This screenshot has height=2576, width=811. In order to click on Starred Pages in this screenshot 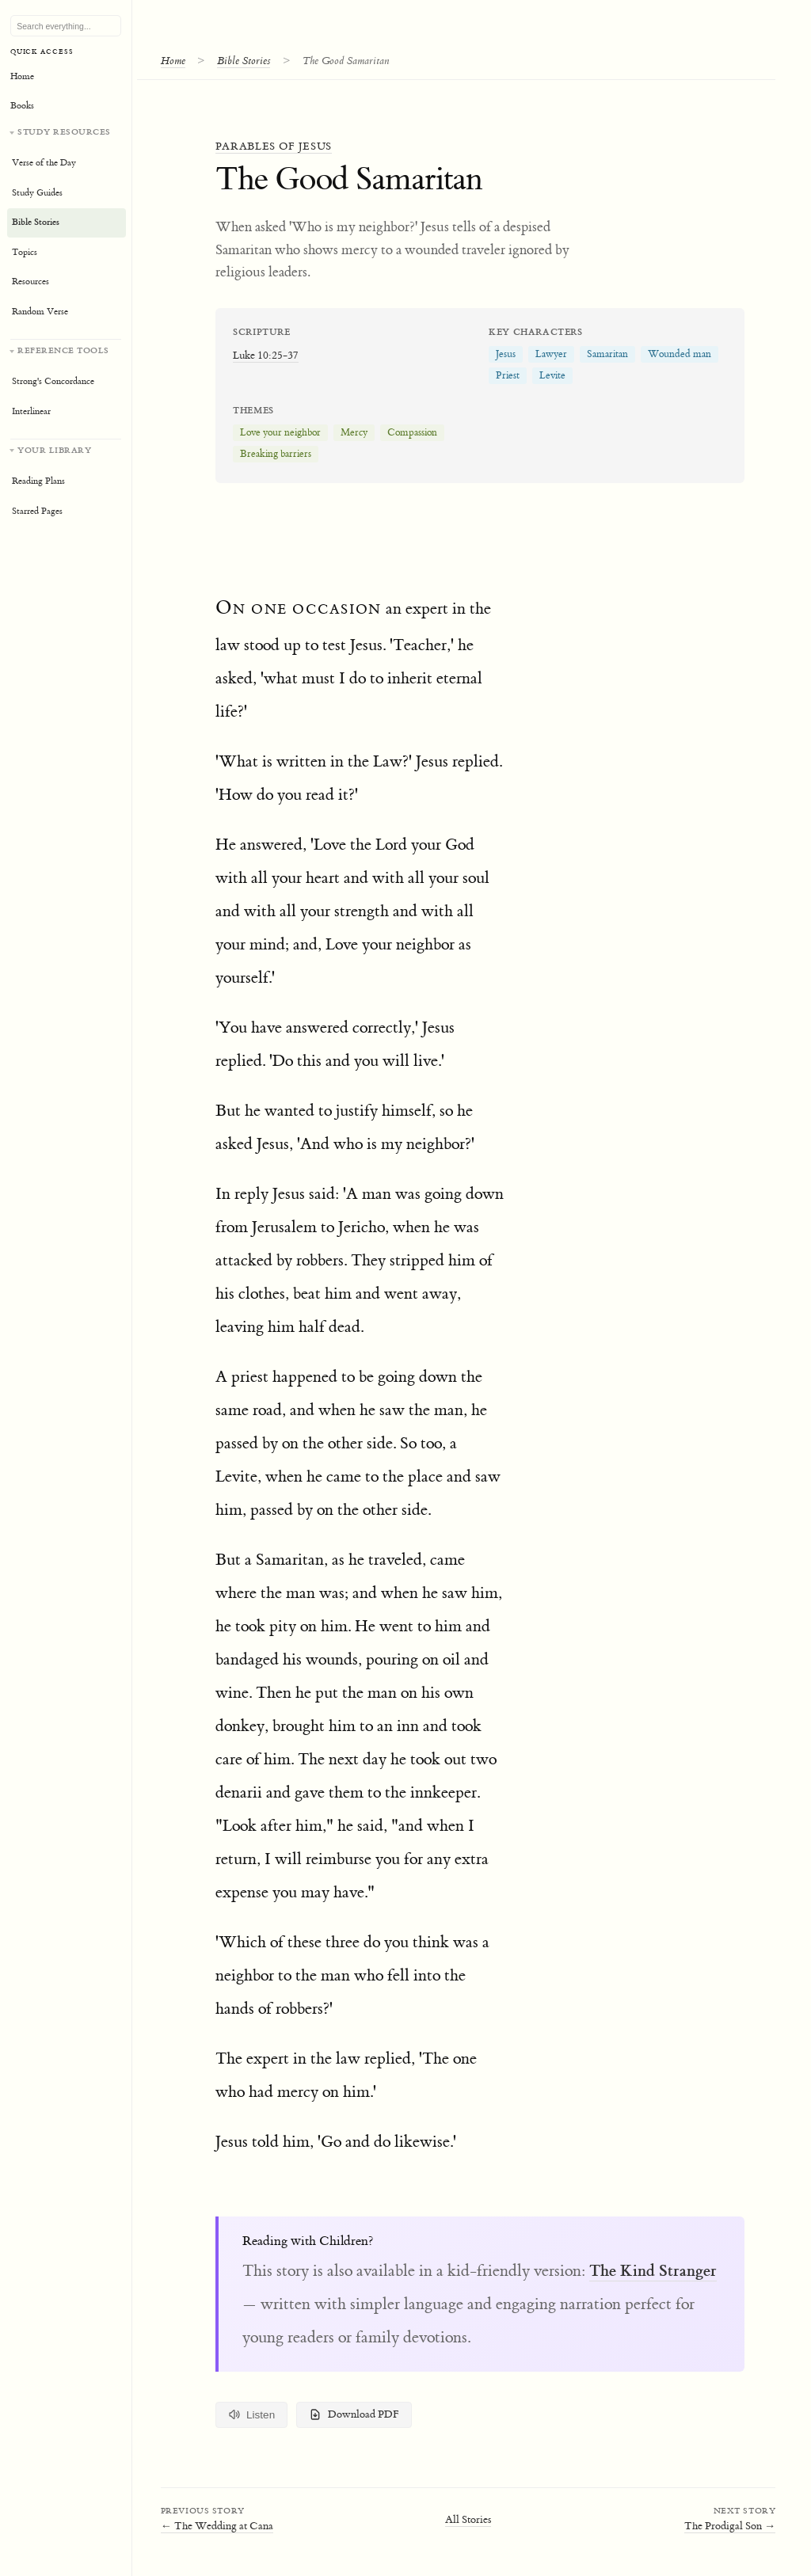, I will do `click(37, 511)`.